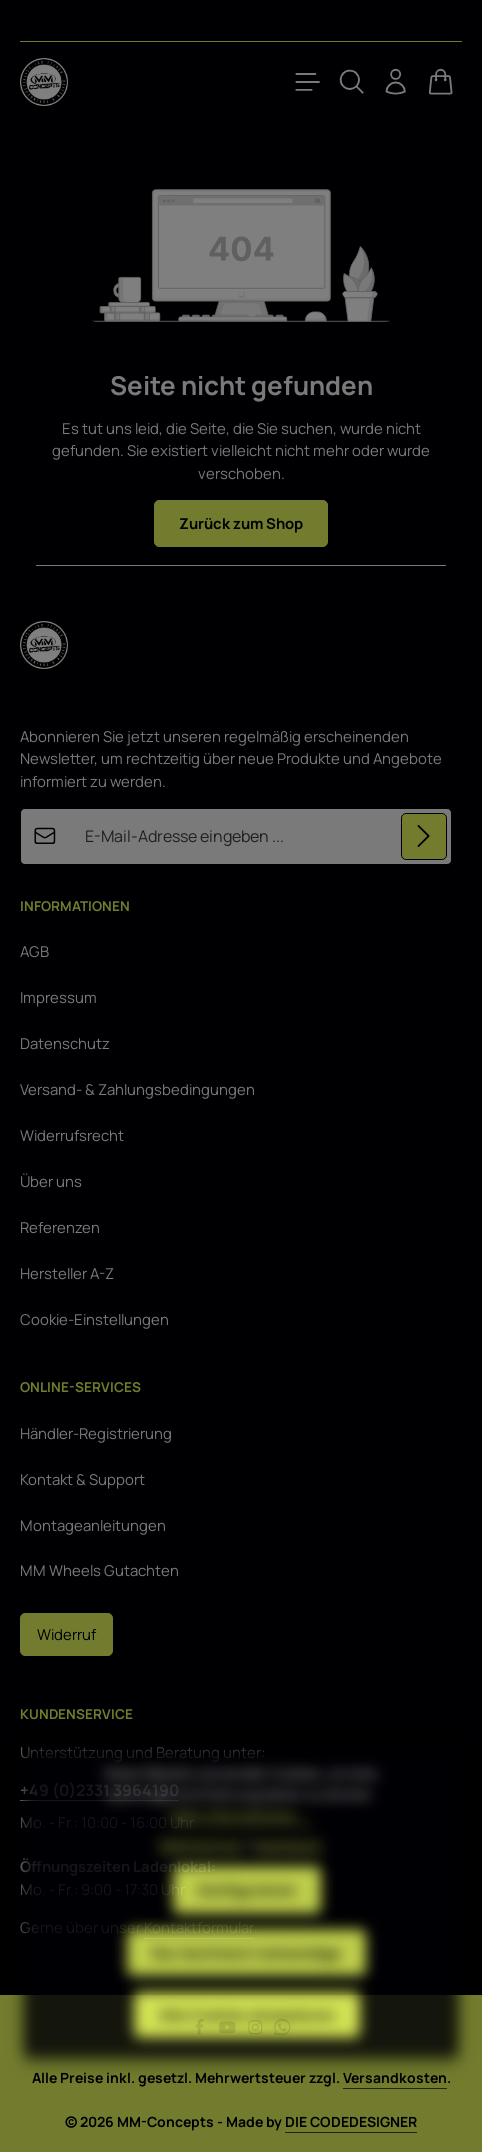 This screenshot has width=482, height=2152. Describe the element at coordinates (51, 1181) in the screenshot. I see `Über uns` at that location.